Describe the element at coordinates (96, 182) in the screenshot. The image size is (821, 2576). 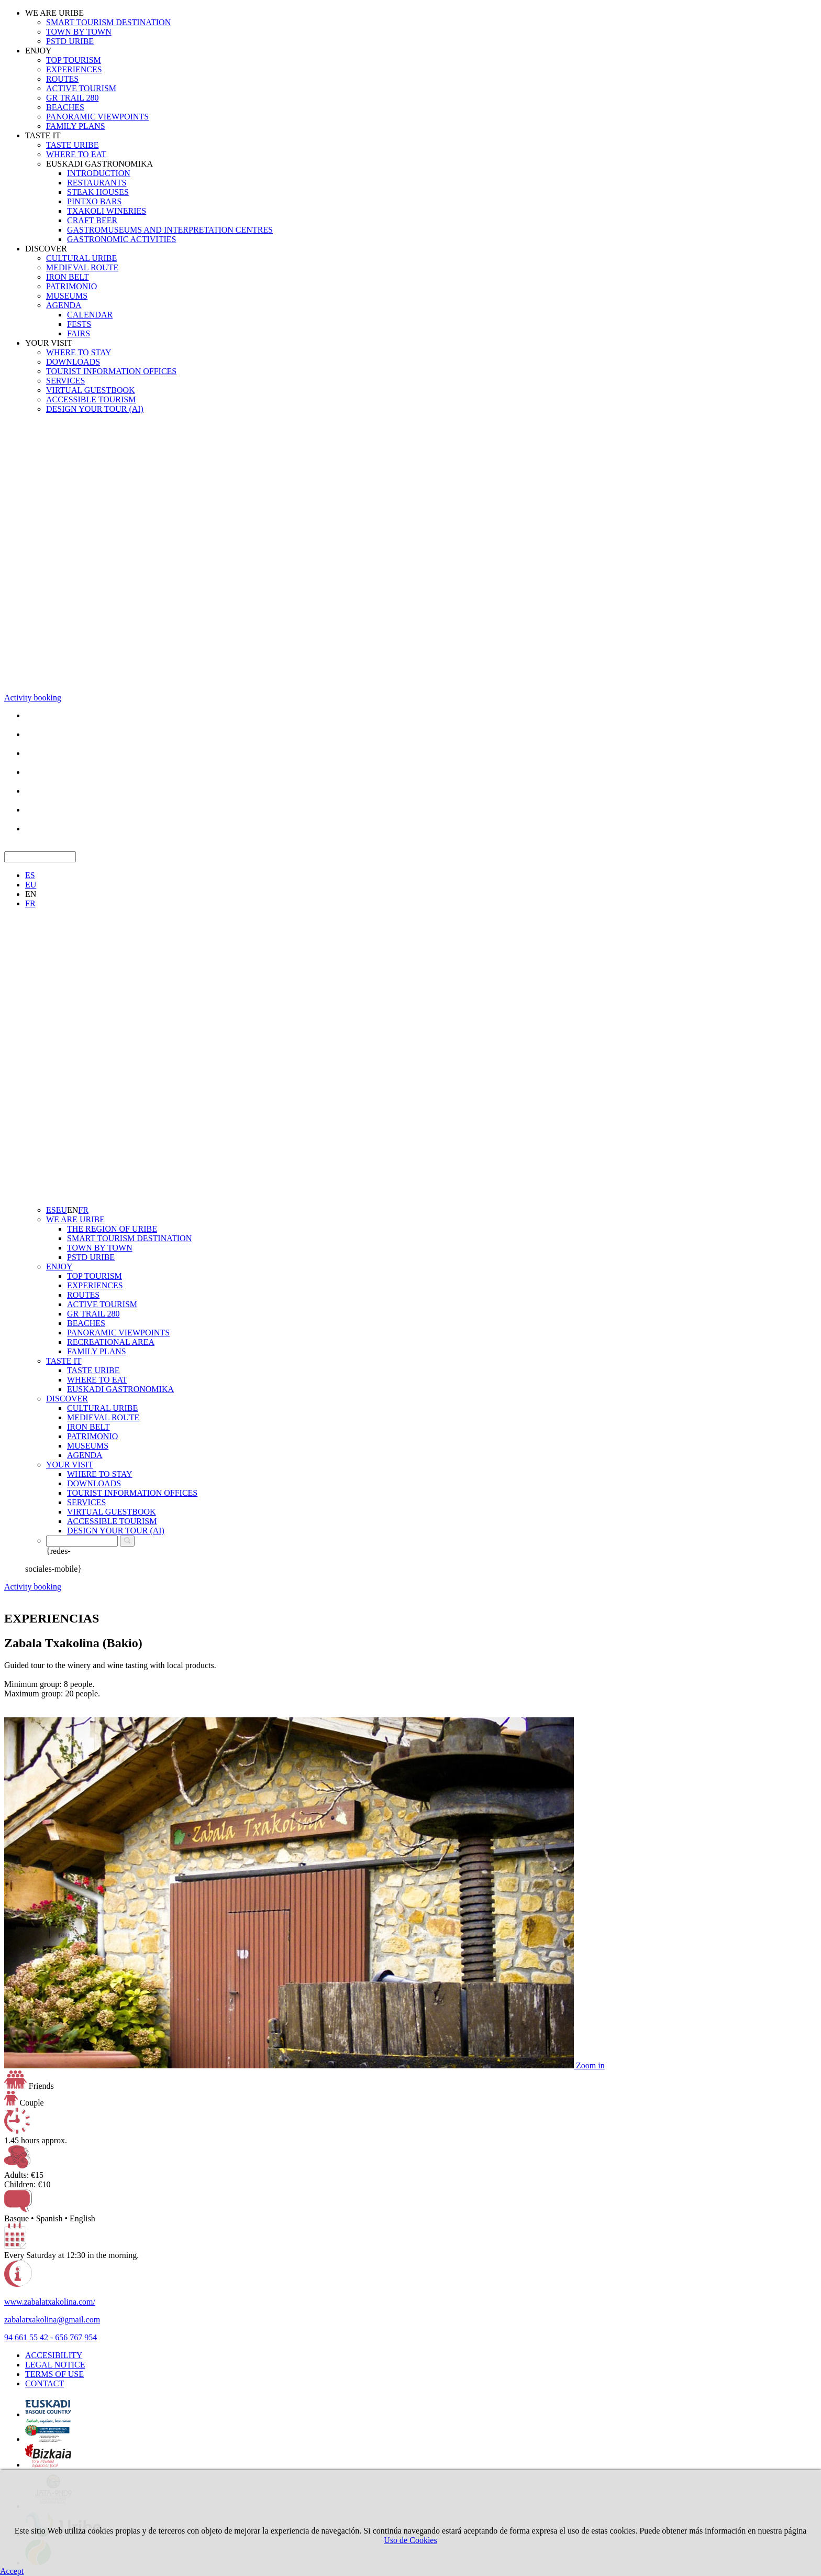
I see `RESTAURANTS` at that location.